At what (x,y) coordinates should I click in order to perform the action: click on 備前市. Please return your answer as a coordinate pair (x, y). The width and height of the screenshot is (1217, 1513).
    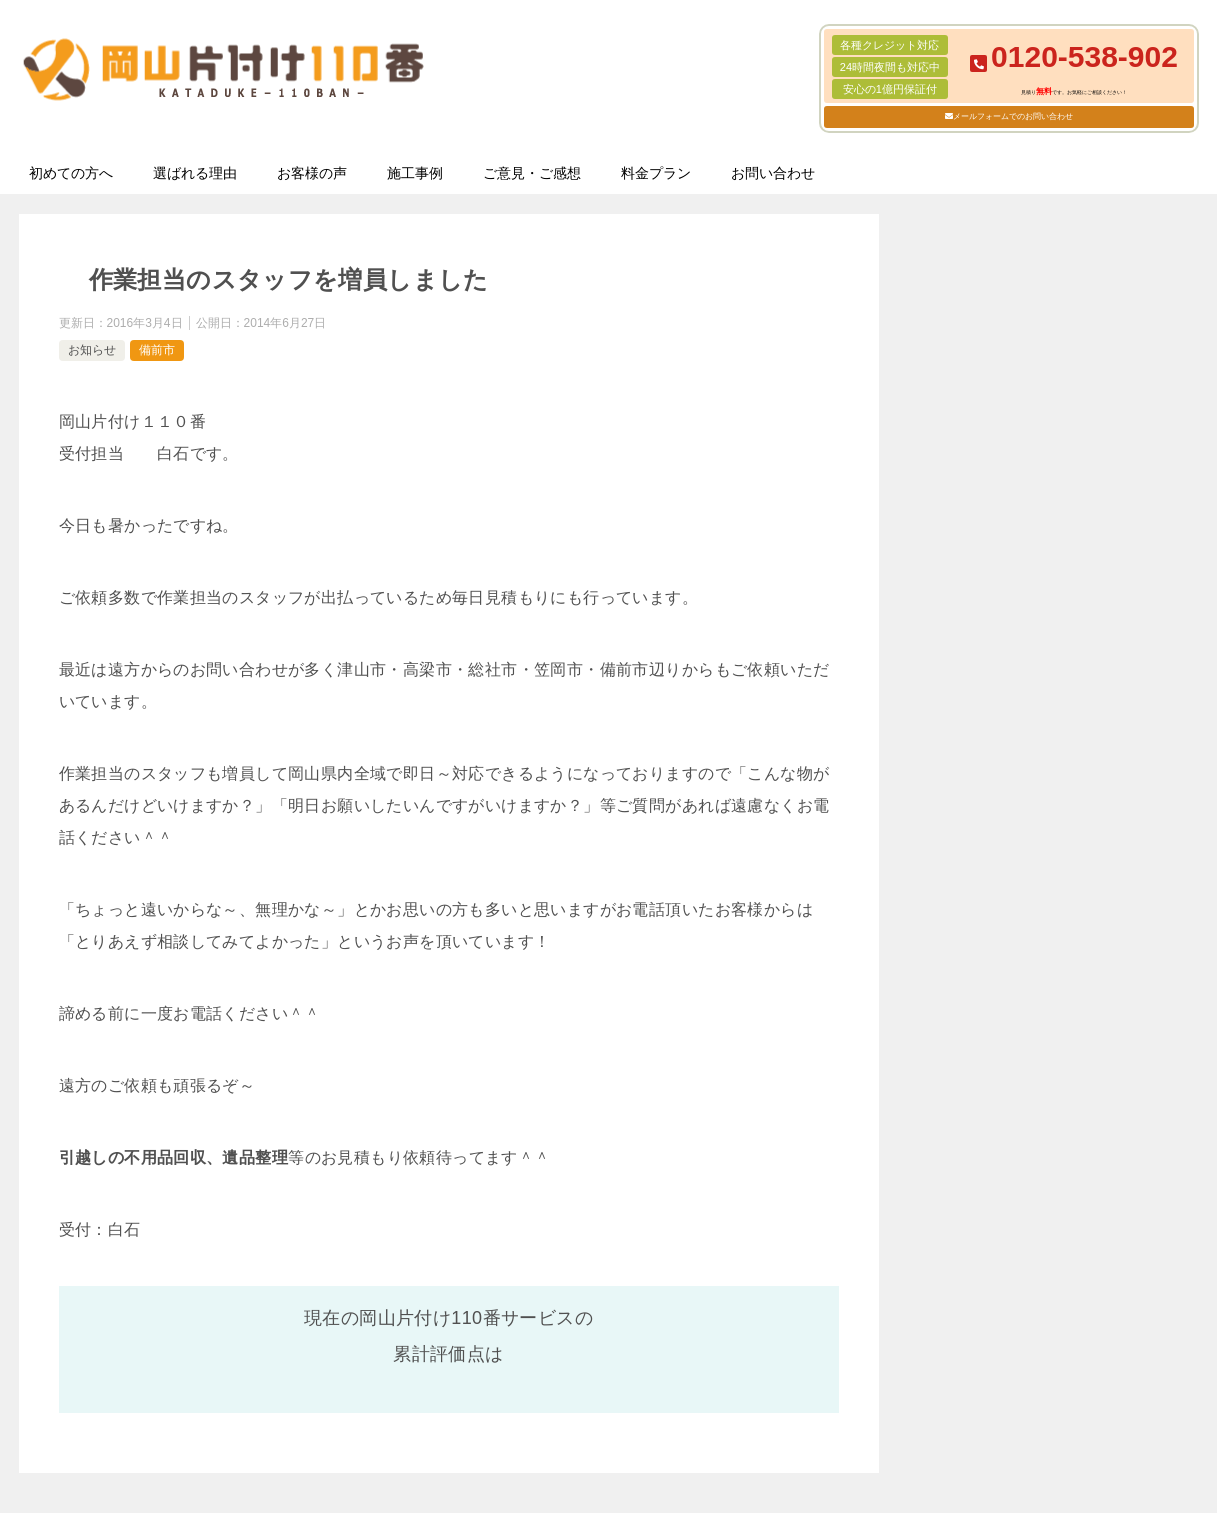
    Looking at the image, I should click on (157, 350).